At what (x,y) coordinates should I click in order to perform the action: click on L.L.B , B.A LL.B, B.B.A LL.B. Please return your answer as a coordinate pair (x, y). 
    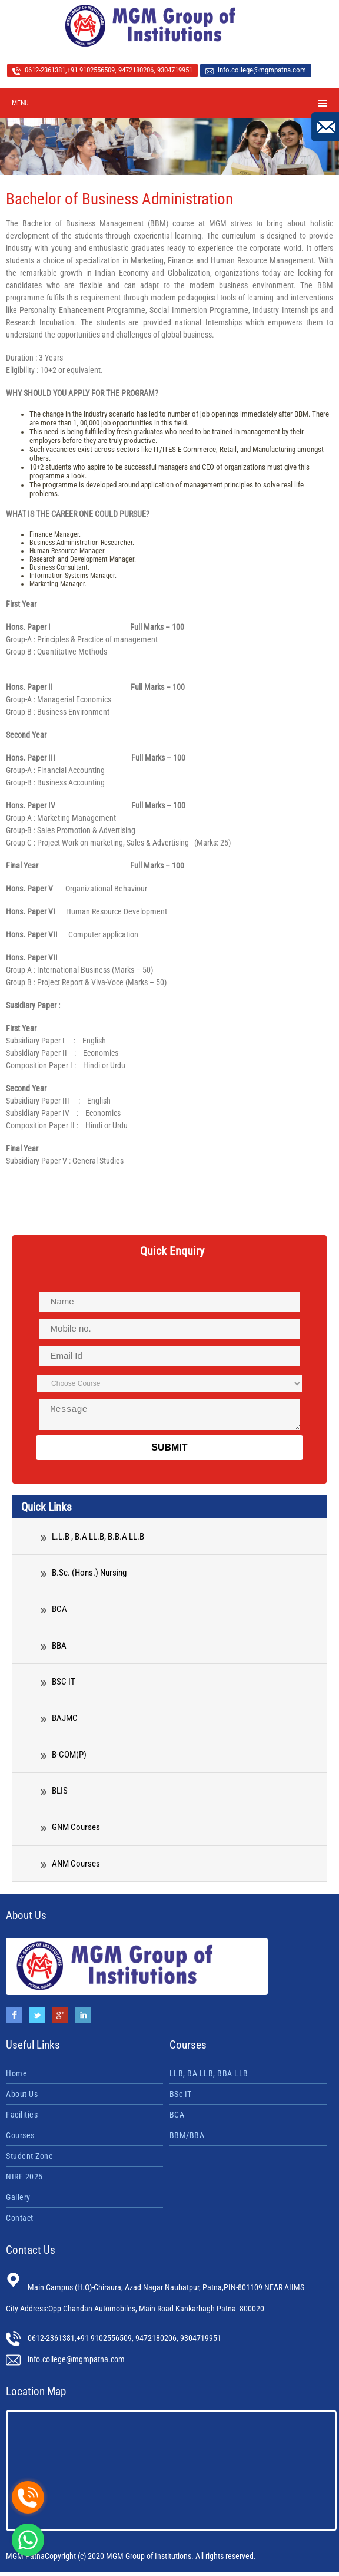
    Looking at the image, I should click on (92, 1540).